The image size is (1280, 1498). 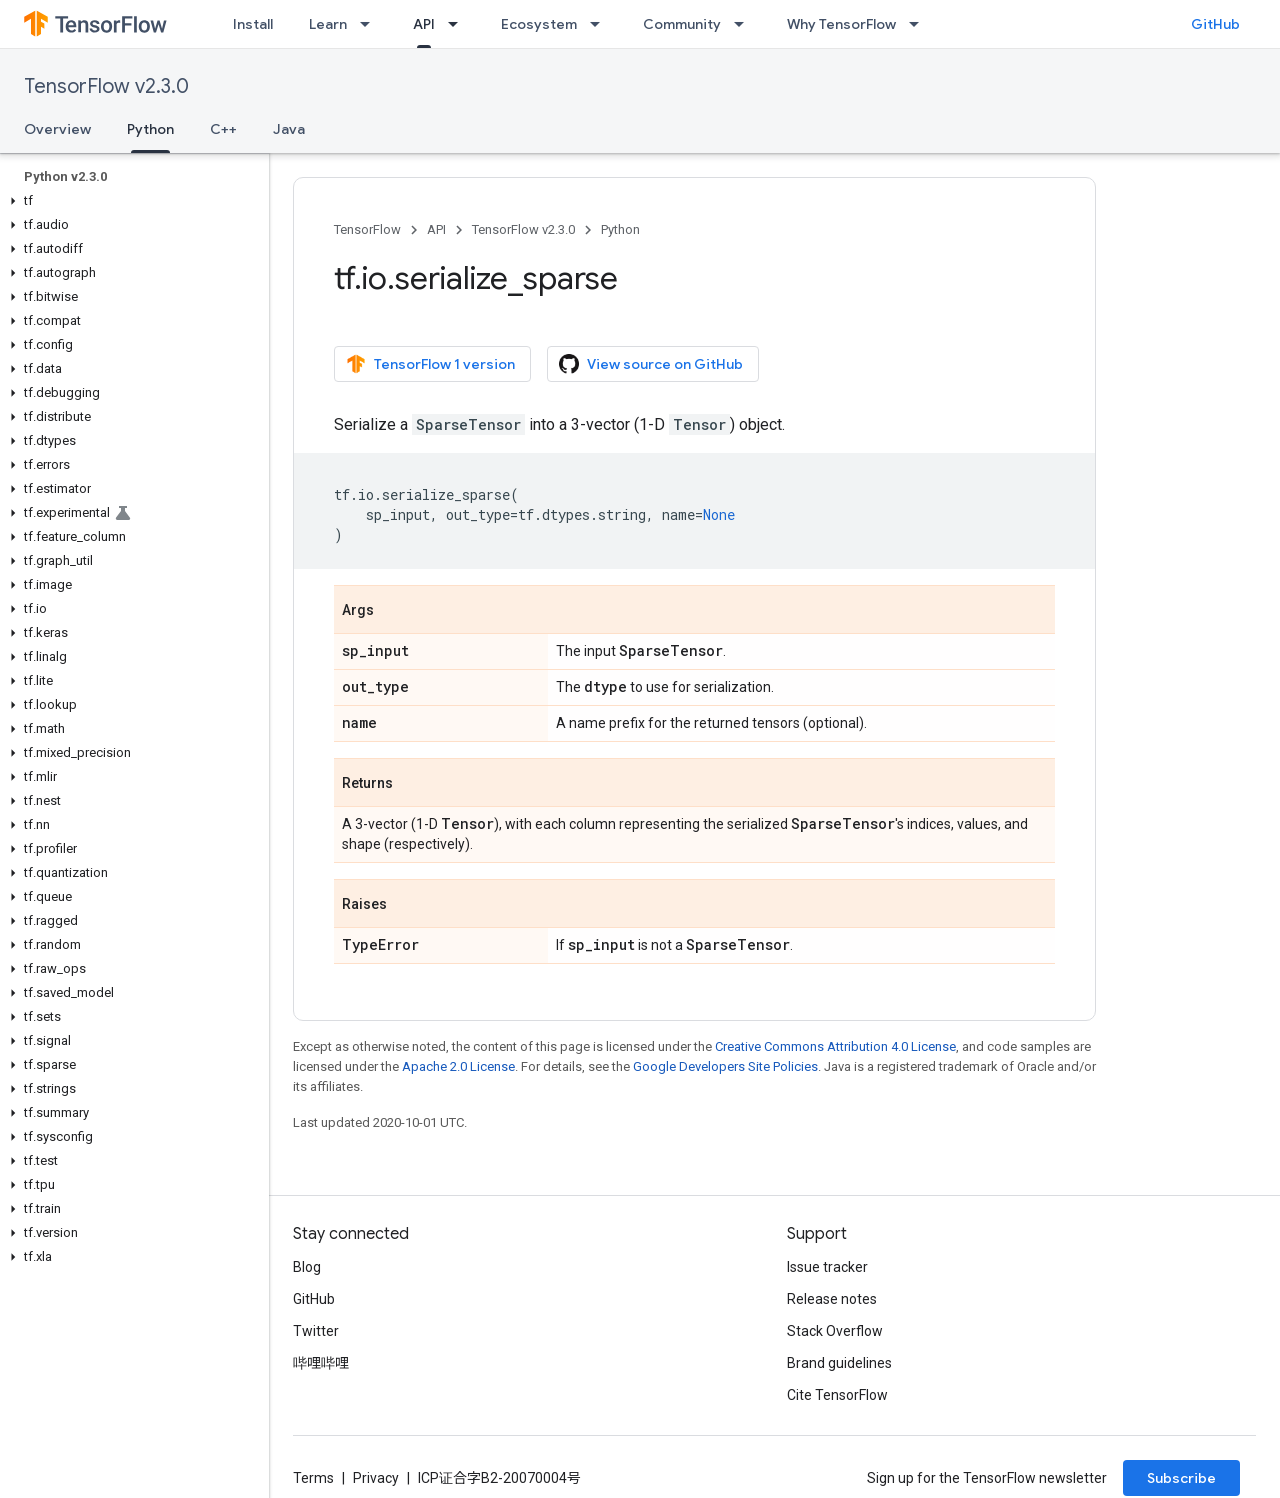 I want to click on [Dropdown menu for Learn], so click(x=371, y=24).